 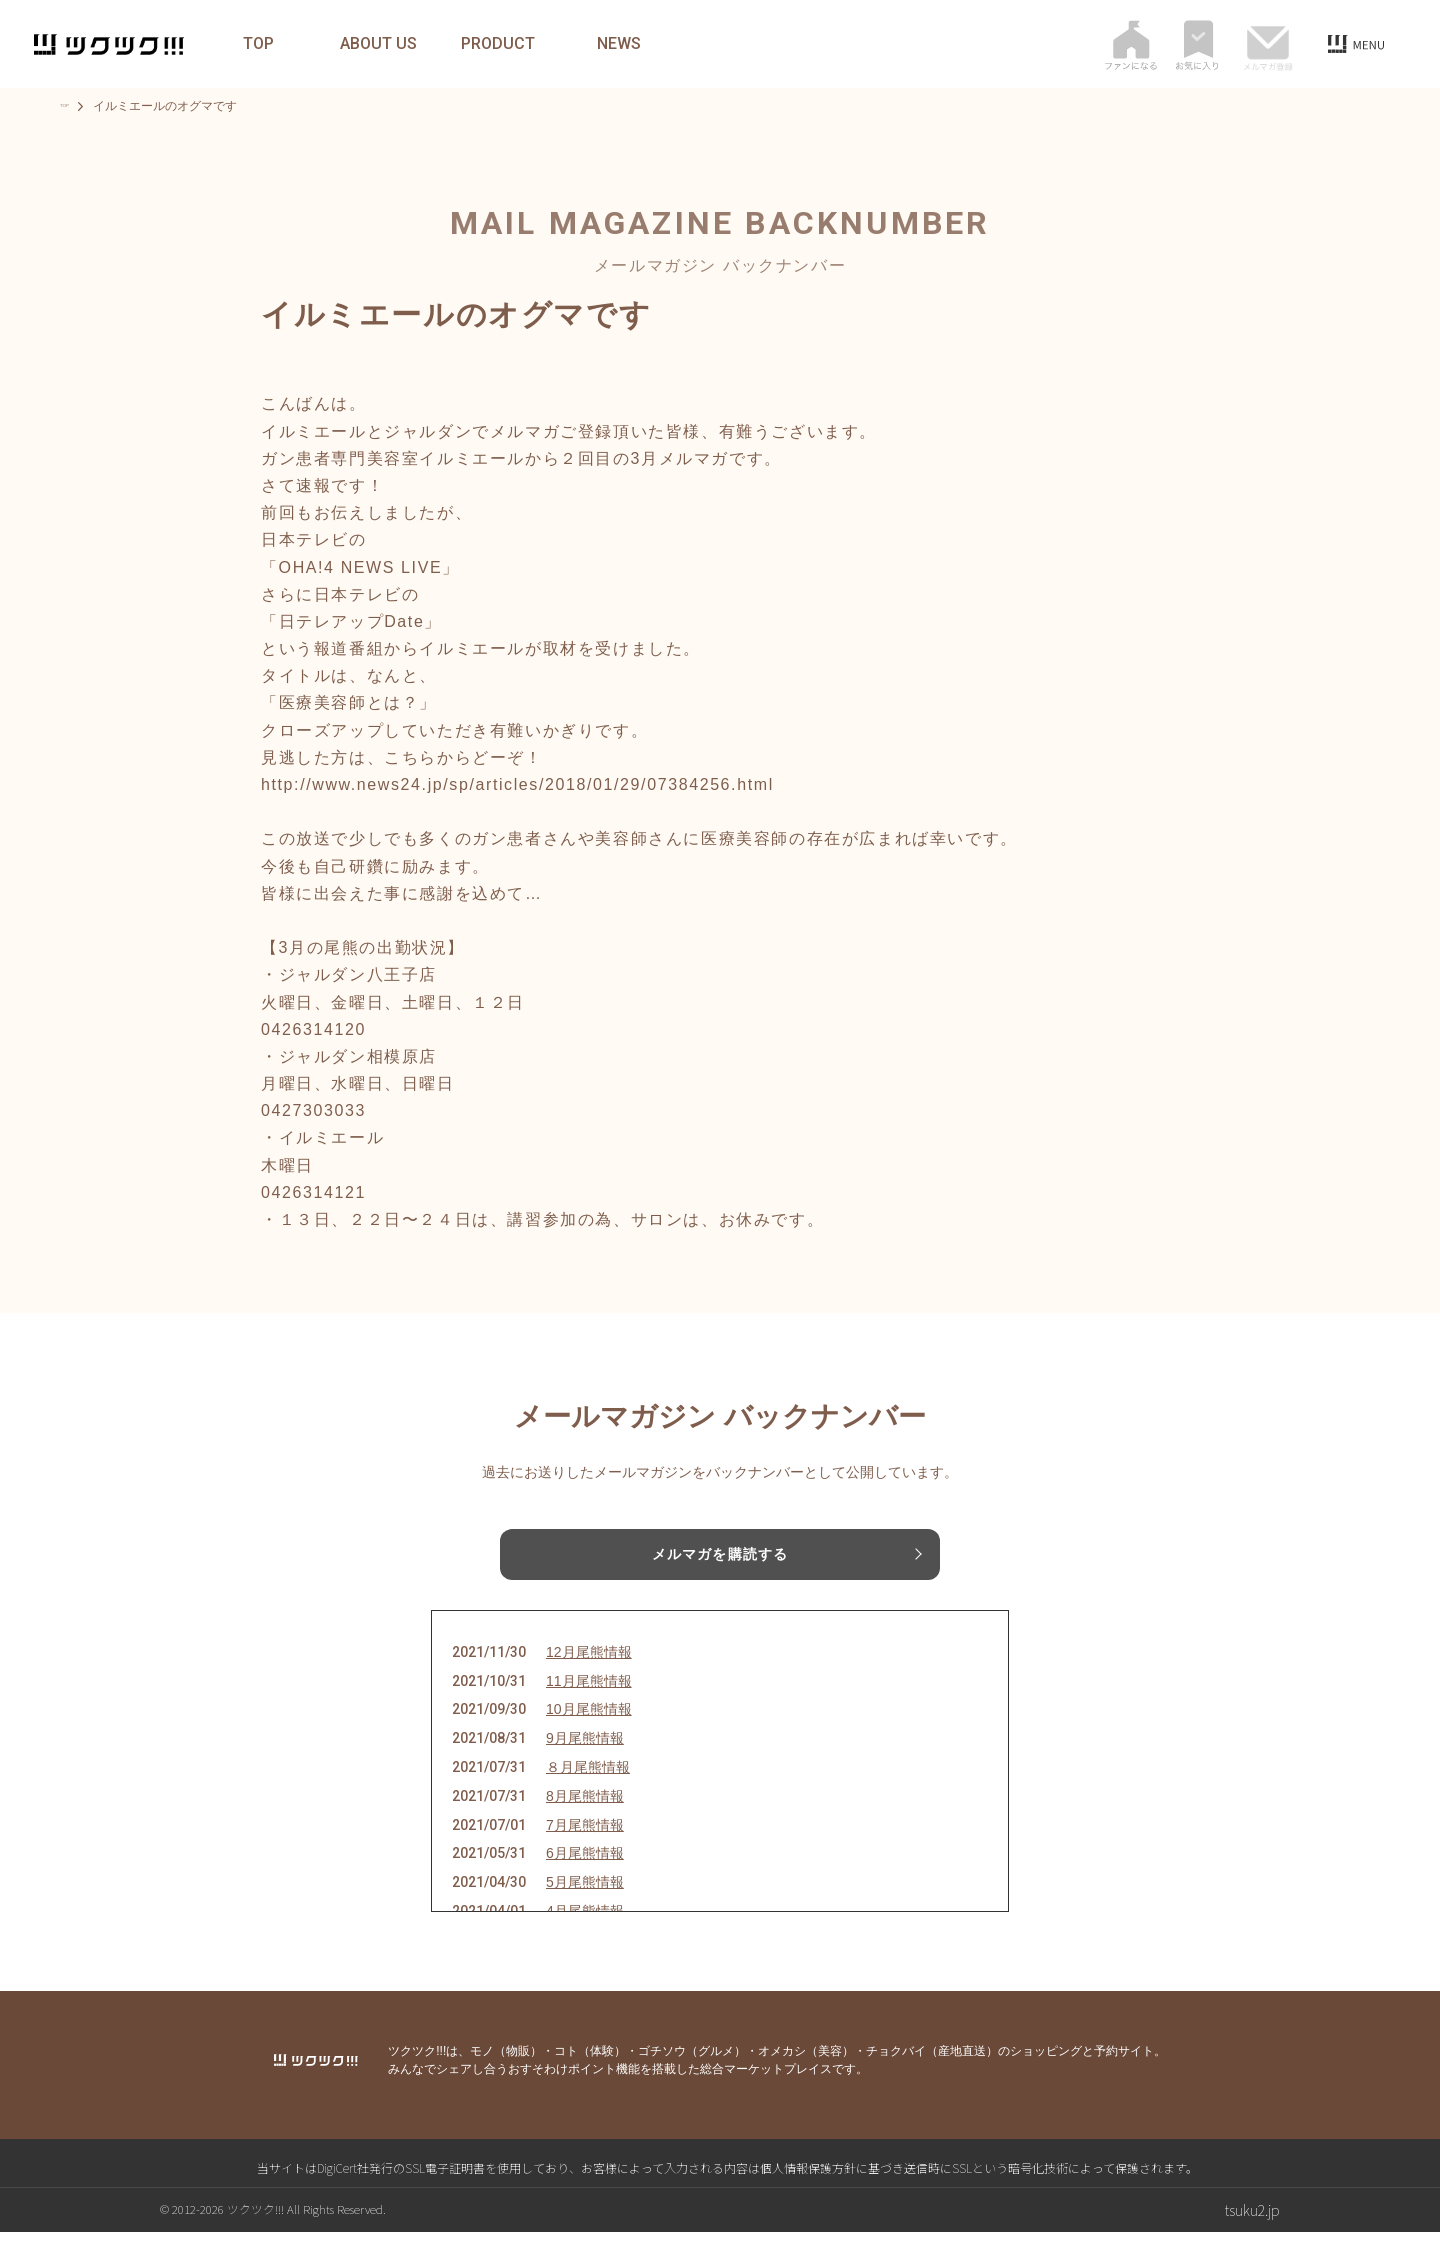 I want to click on メルマガを購読する, so click(x=720, y=1557).